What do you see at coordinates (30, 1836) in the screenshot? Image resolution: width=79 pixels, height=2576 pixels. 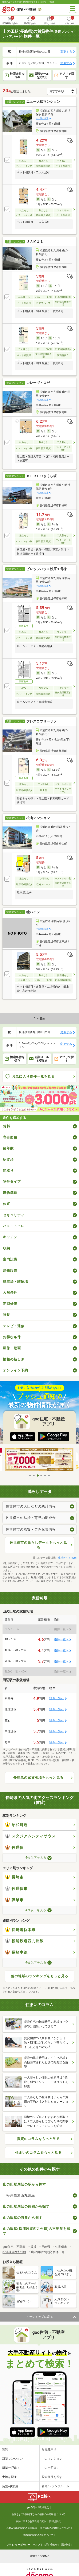 I see `スタジアムシティサウス` at bounding box center [30, 1836].